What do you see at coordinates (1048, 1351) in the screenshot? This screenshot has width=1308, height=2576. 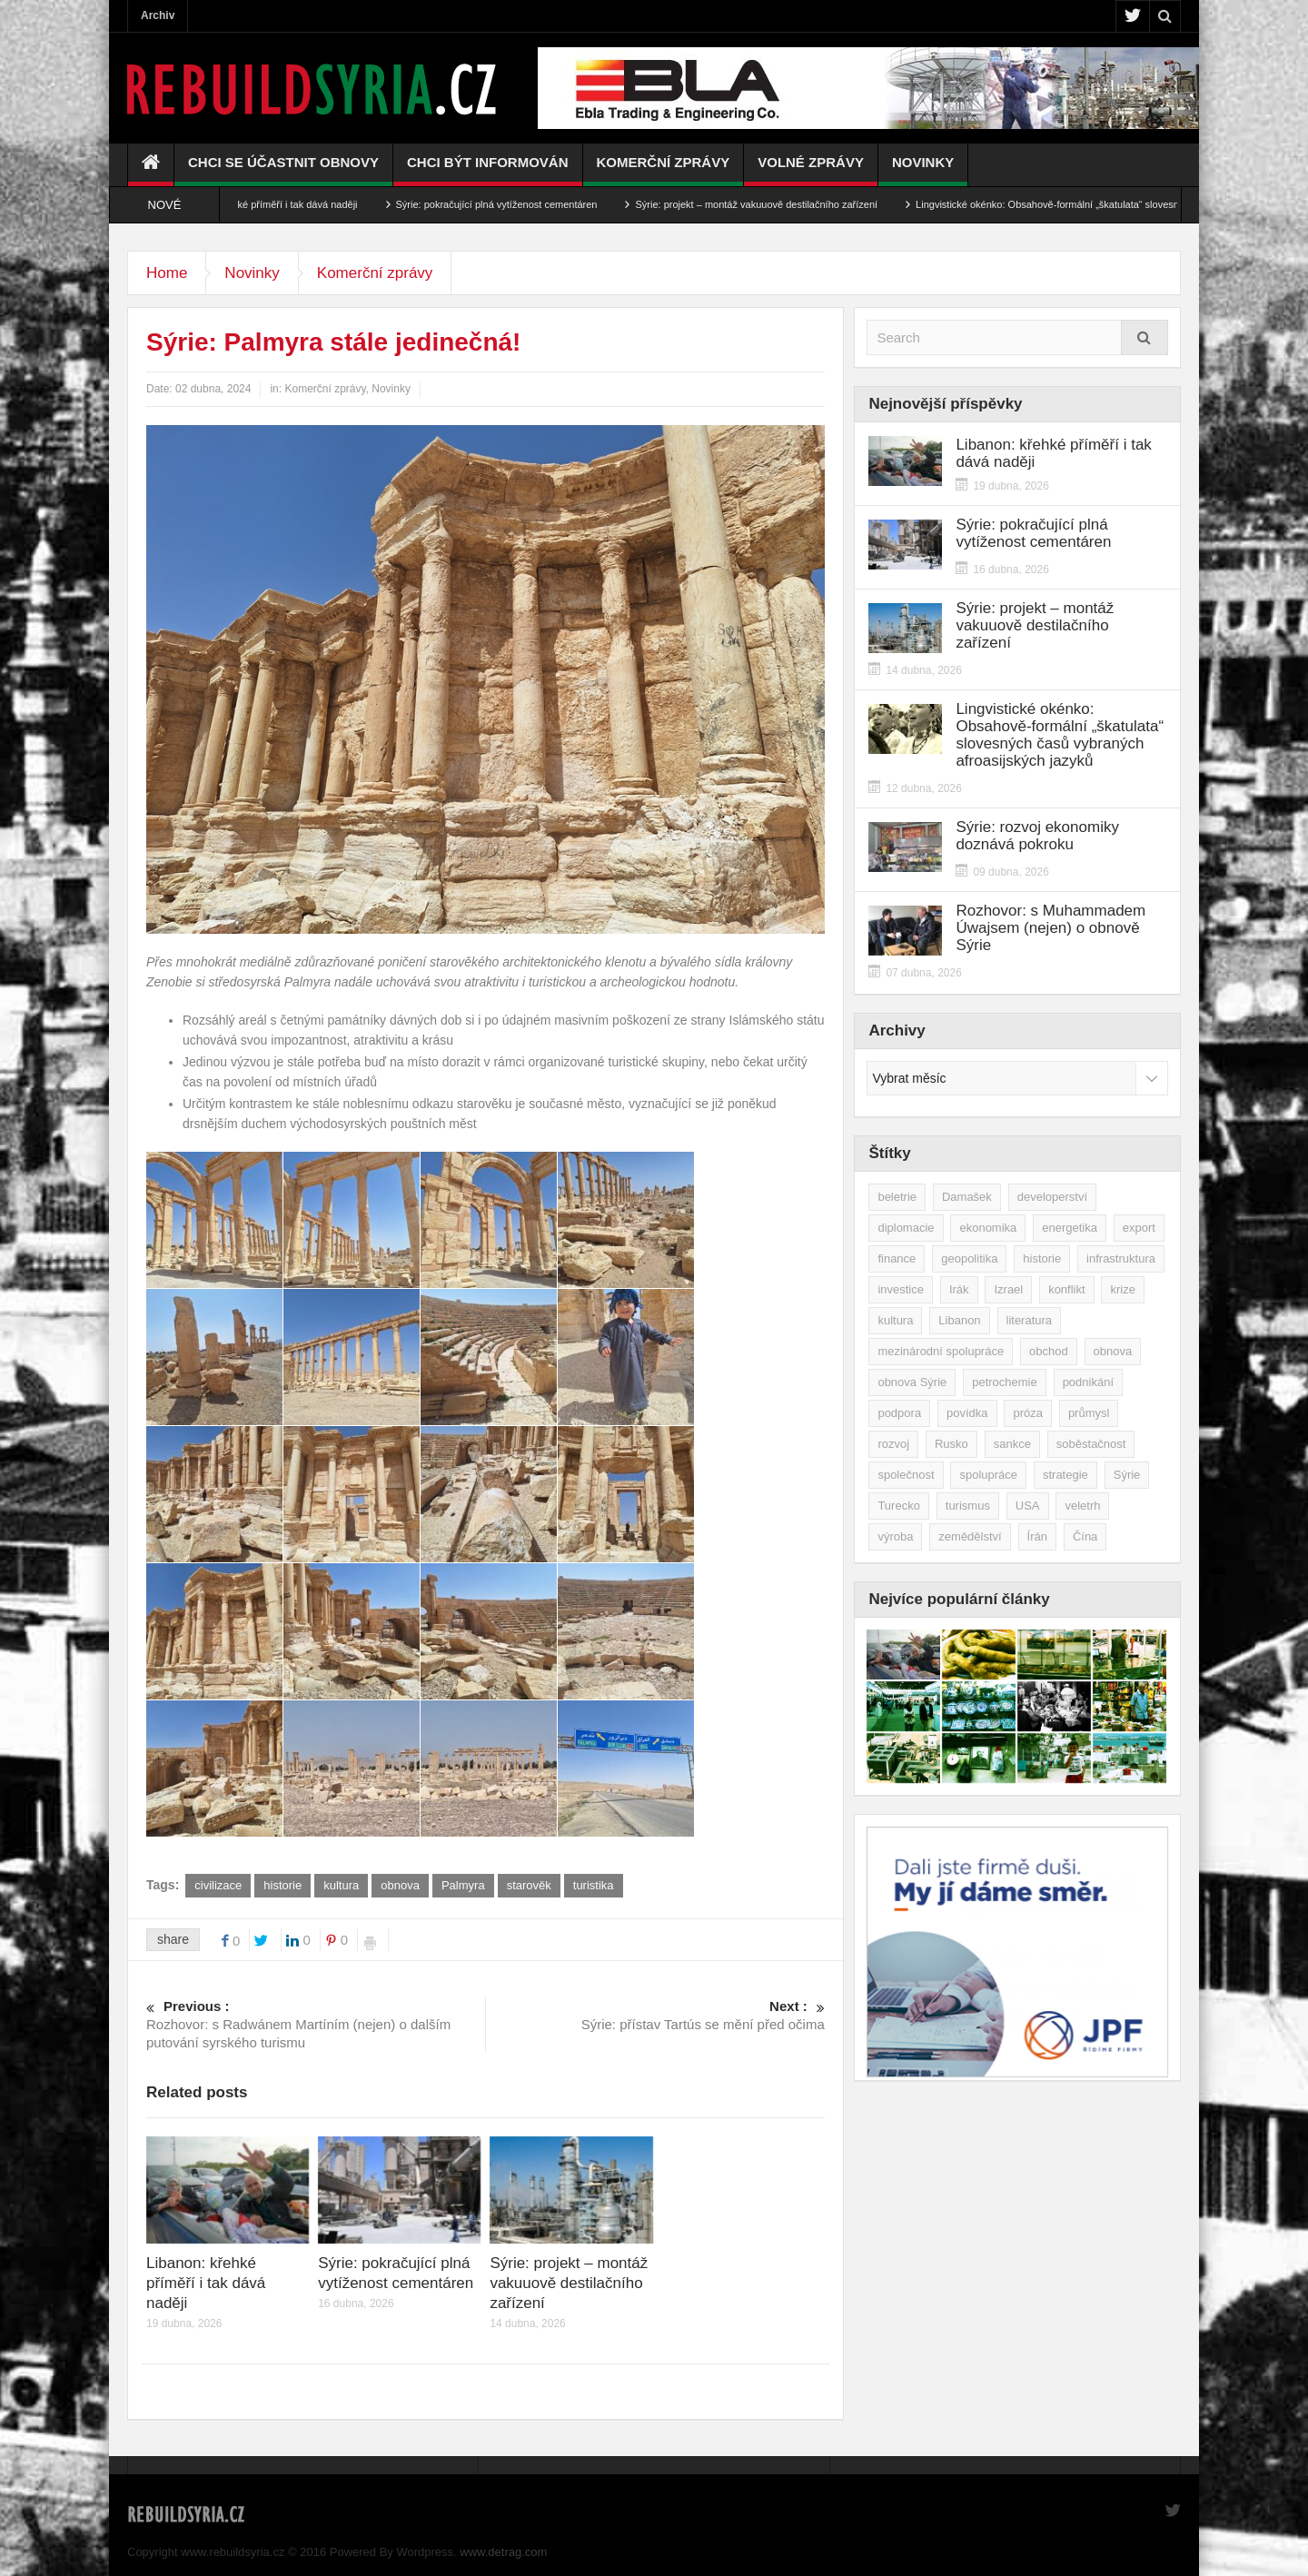 I see `obchod [obchod (70 položek)]` at bounding box center [1048, 1351].